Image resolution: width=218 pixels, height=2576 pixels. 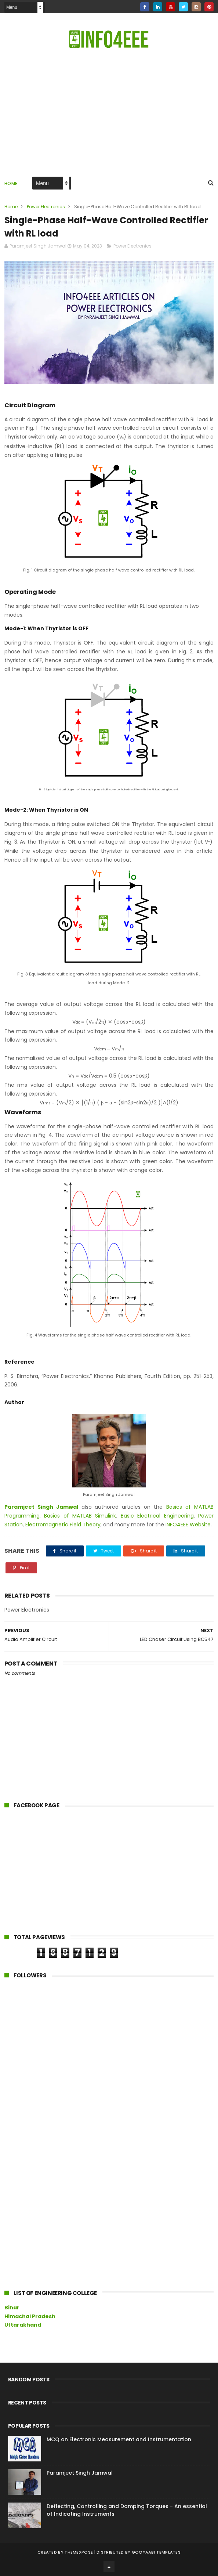 I want to click on [Advertisement], so click(x=59, y=1872).